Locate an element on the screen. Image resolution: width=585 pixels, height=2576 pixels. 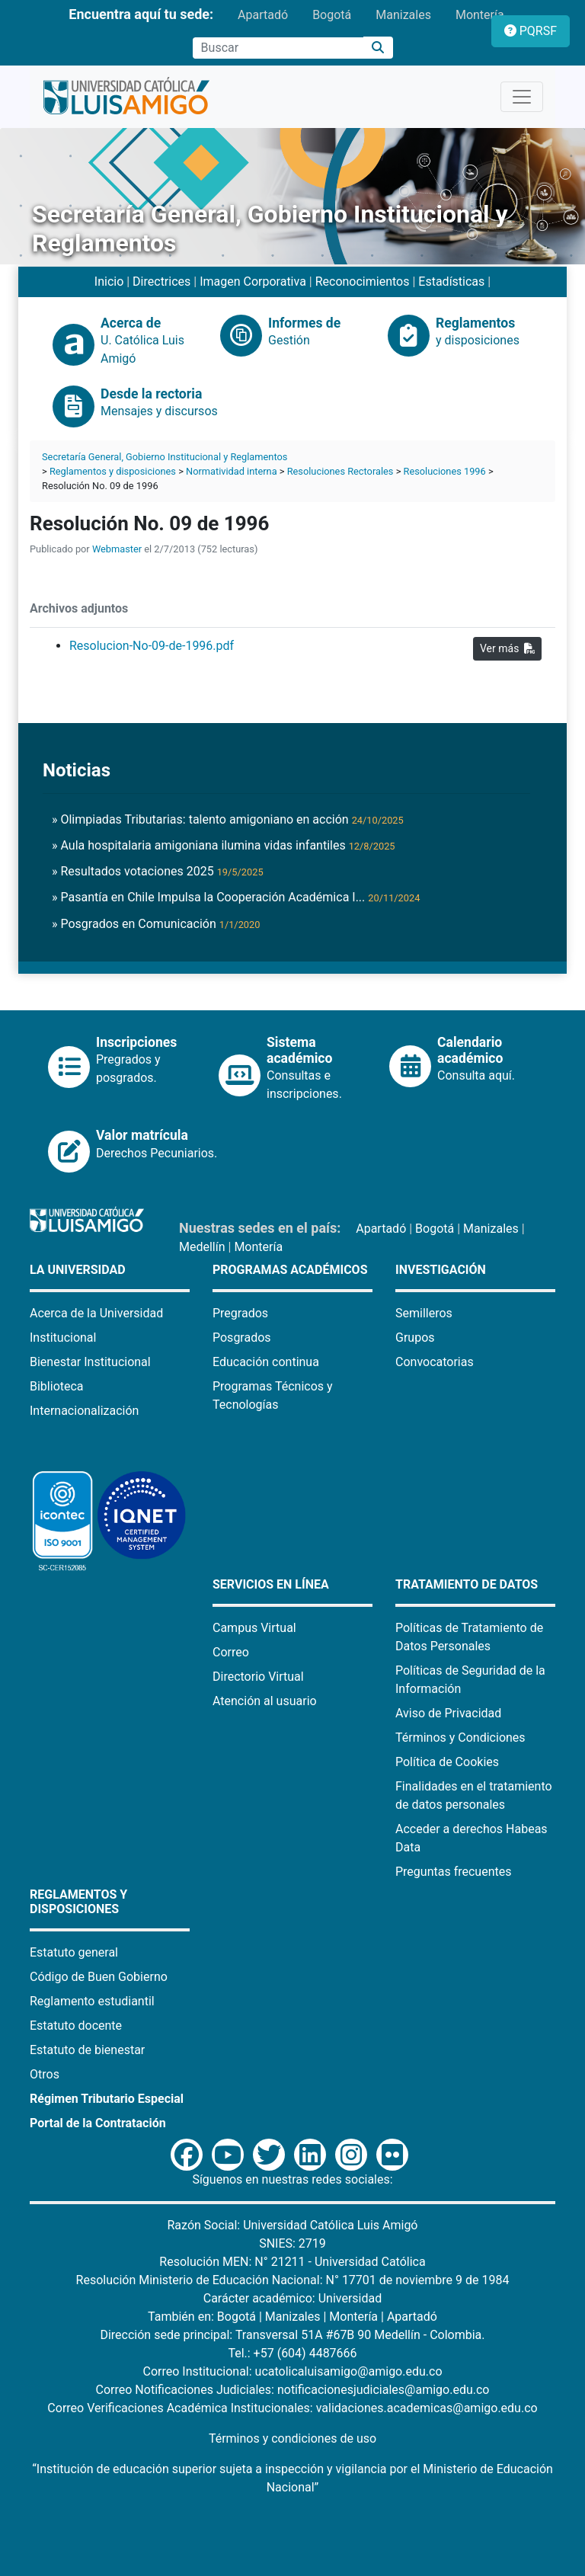
Posgrados is located at coordinates (242, 1337).